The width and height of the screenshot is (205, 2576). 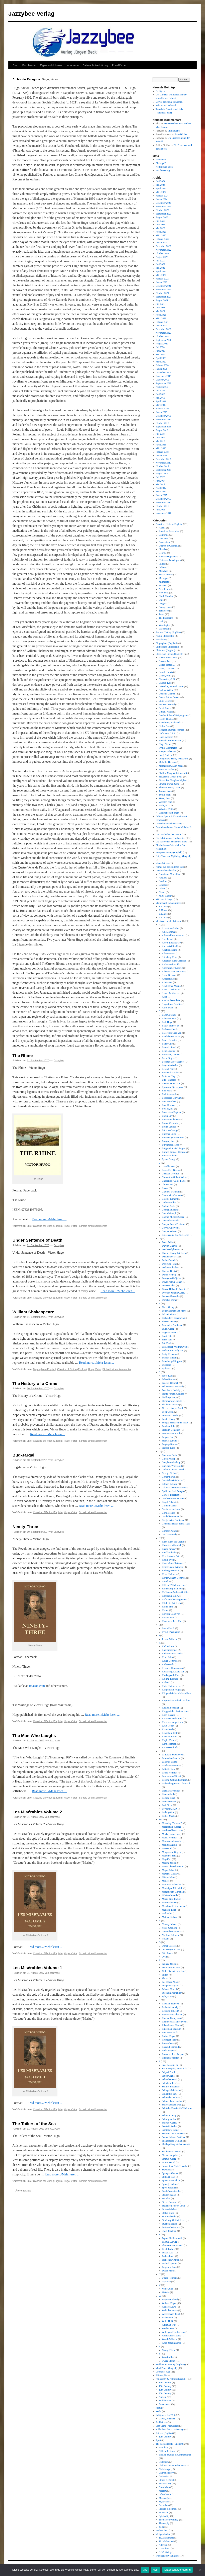 I want to click on Divination, so click(x=164, y=2476).